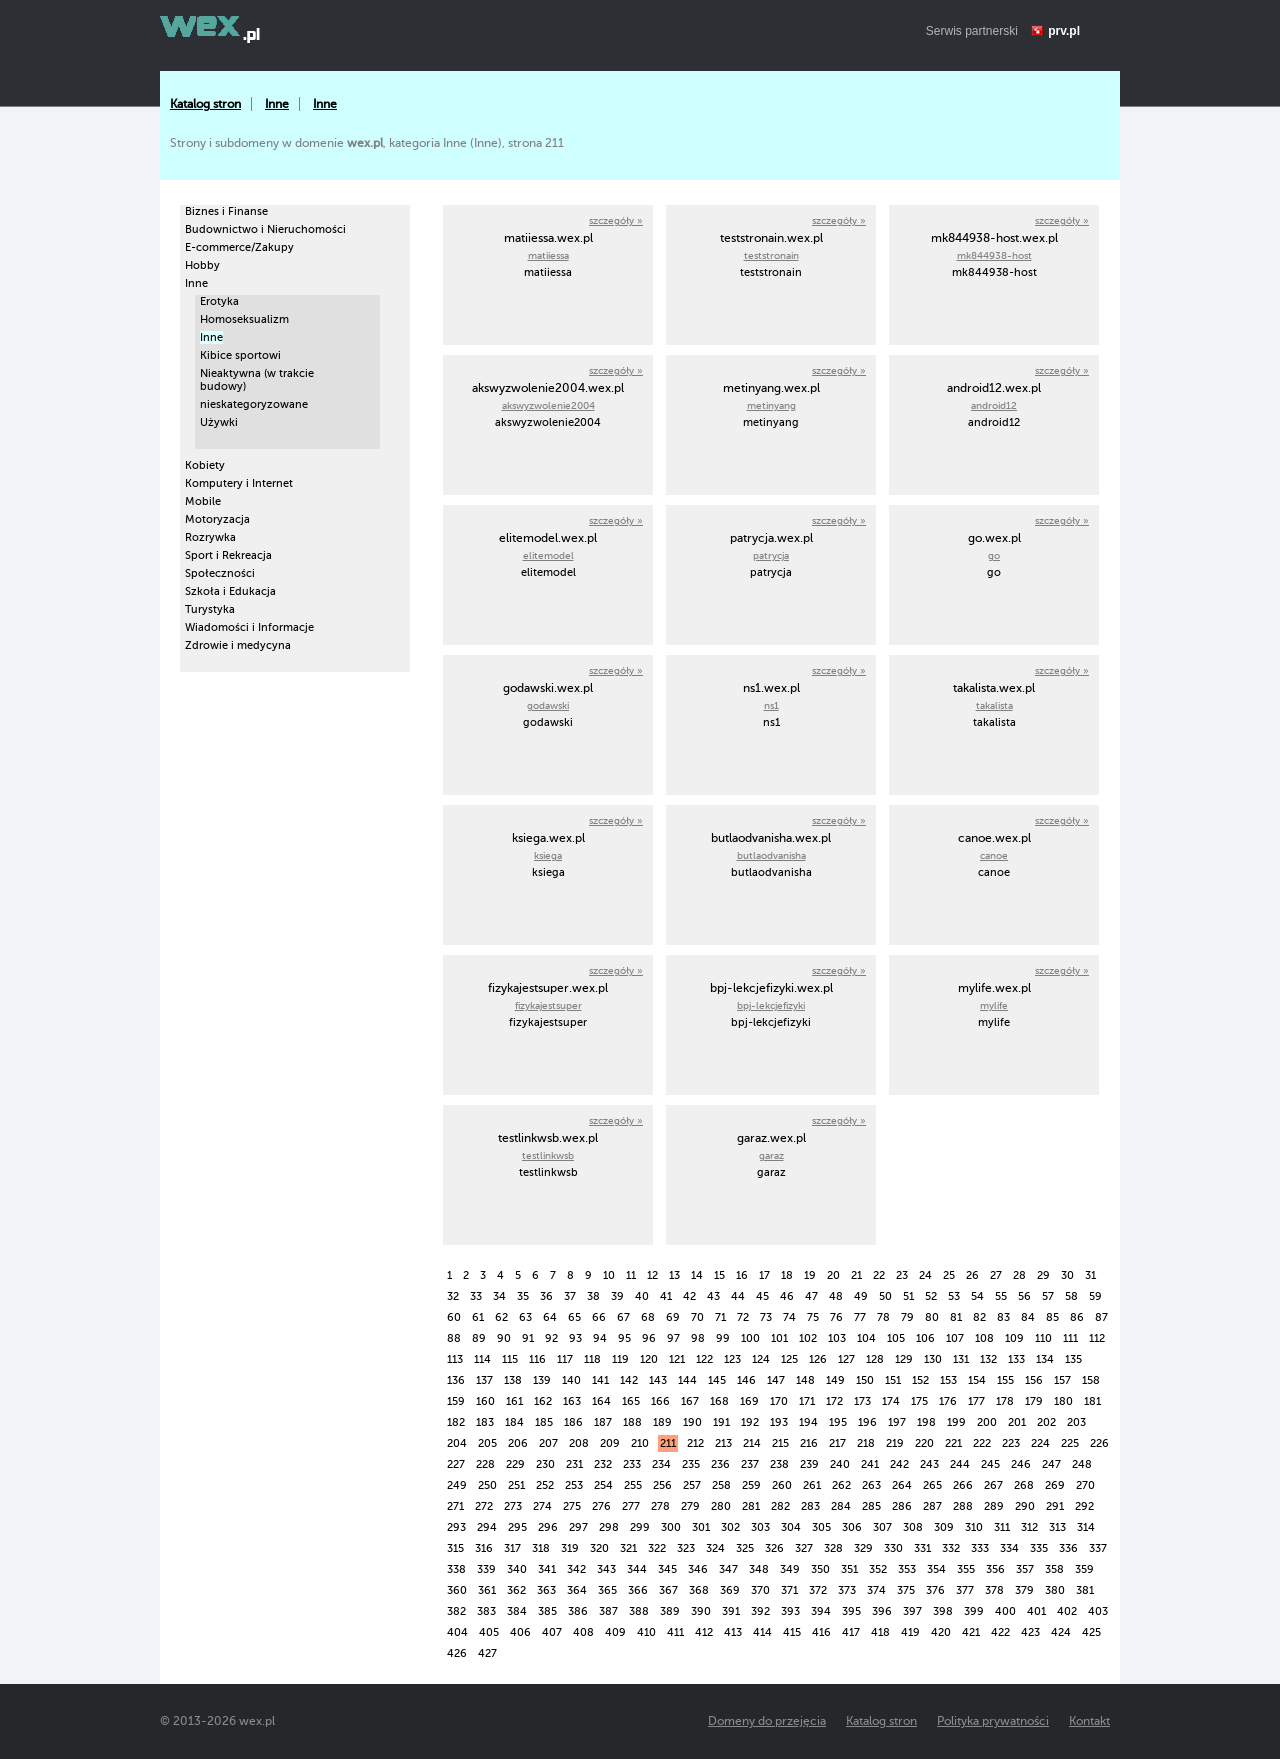  I want to click on 312, so click(1029, 1527).